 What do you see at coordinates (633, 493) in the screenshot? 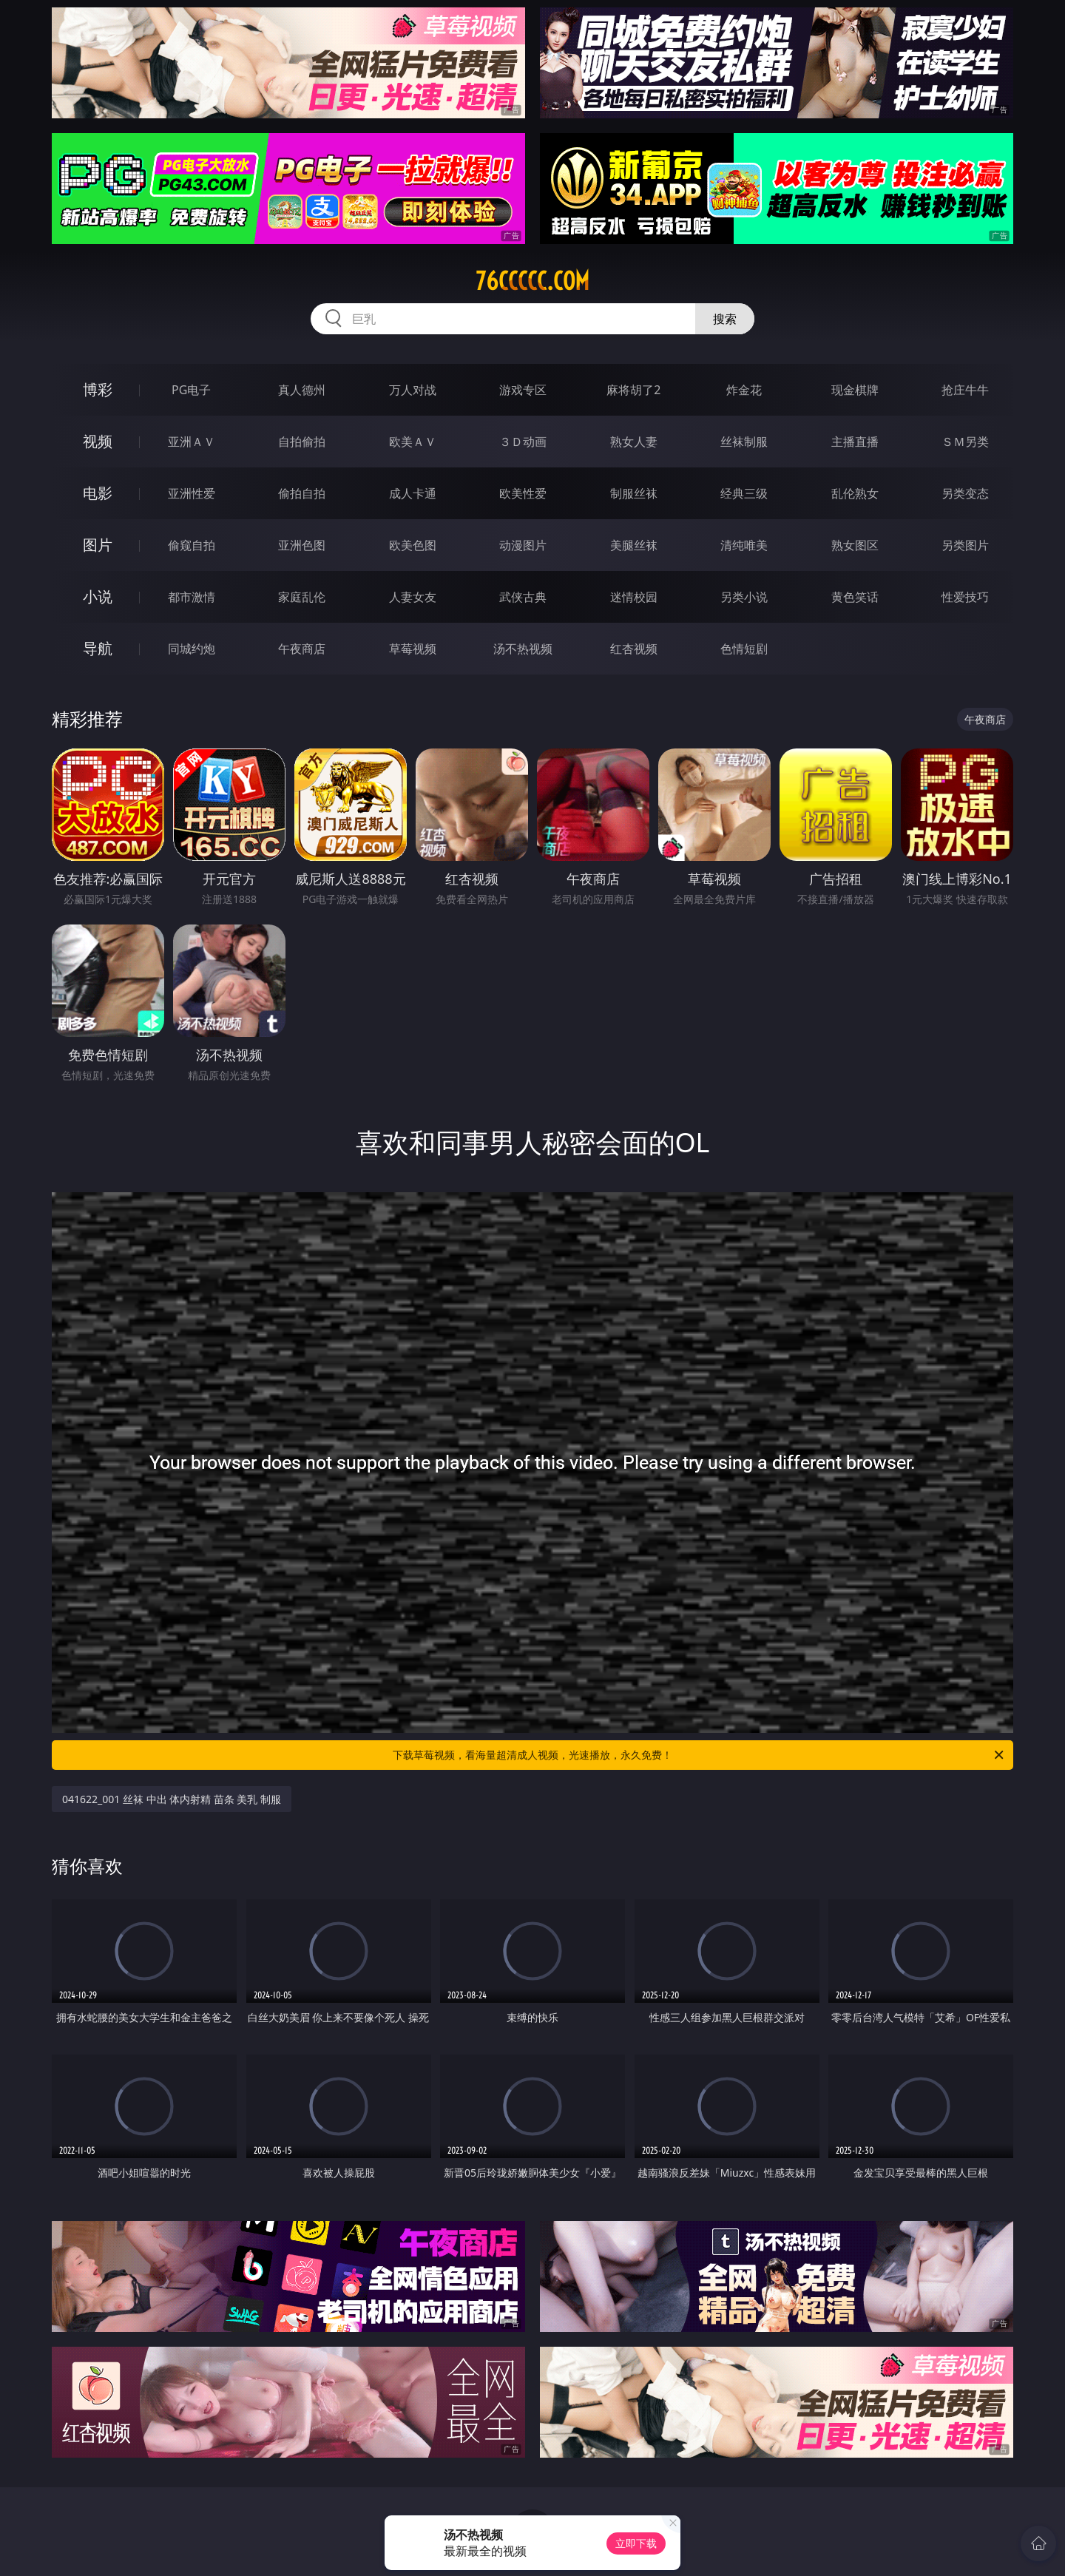
I see `制服丝袜` at bounding box center [633, 493].